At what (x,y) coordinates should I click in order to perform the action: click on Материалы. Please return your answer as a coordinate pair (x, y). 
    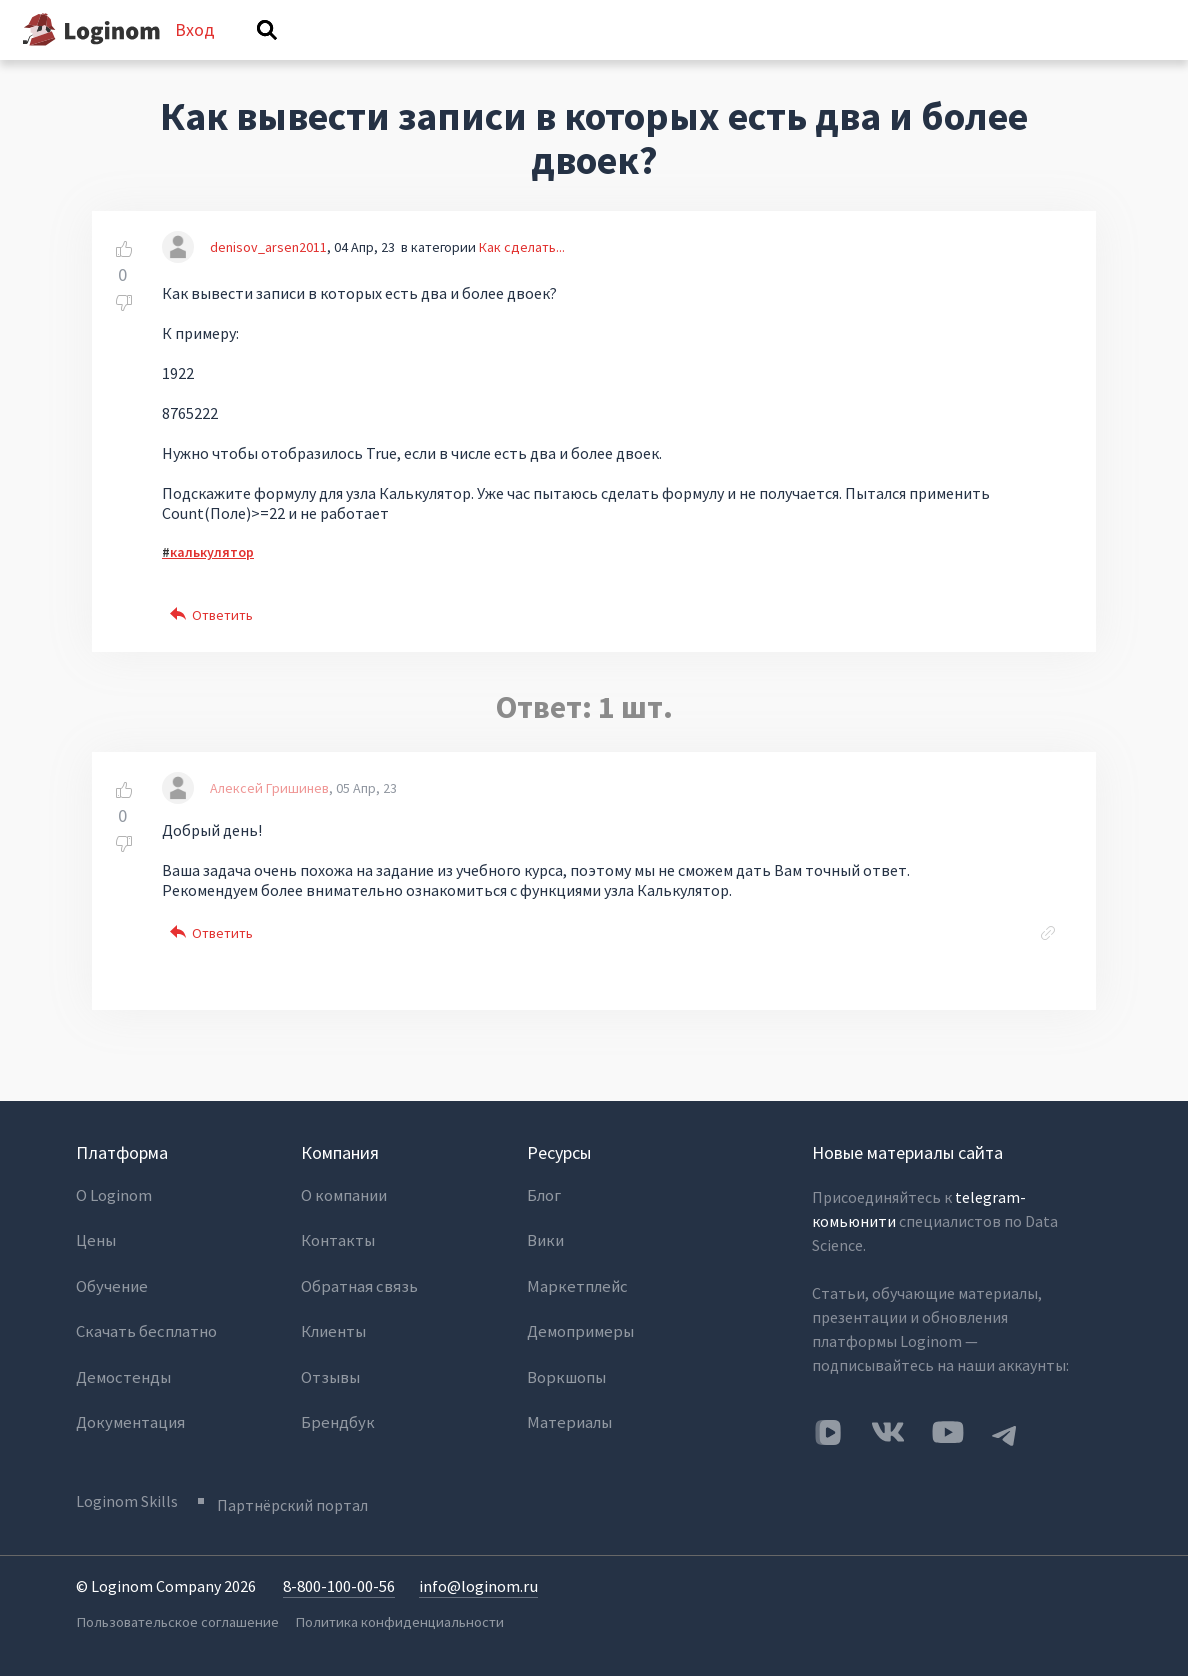
    Looking at the image, I should click on (568, 1408).